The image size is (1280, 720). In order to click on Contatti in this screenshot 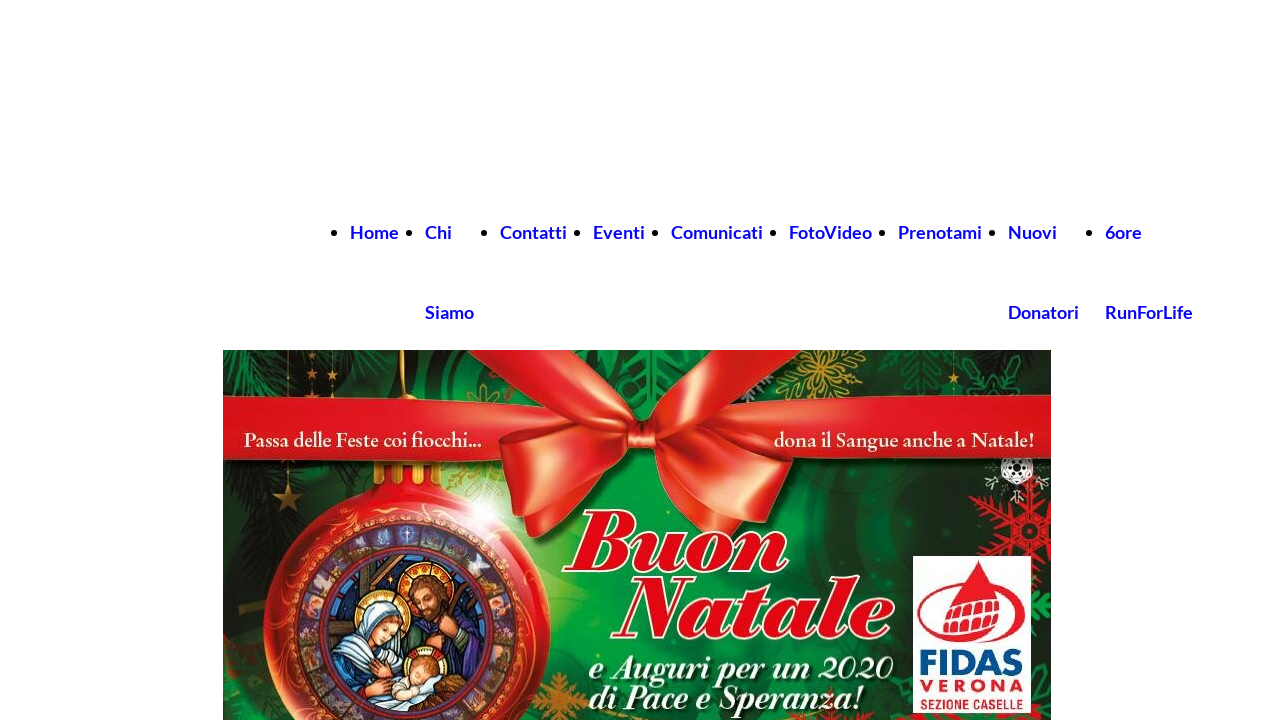, I will do `click(533, 232)`.